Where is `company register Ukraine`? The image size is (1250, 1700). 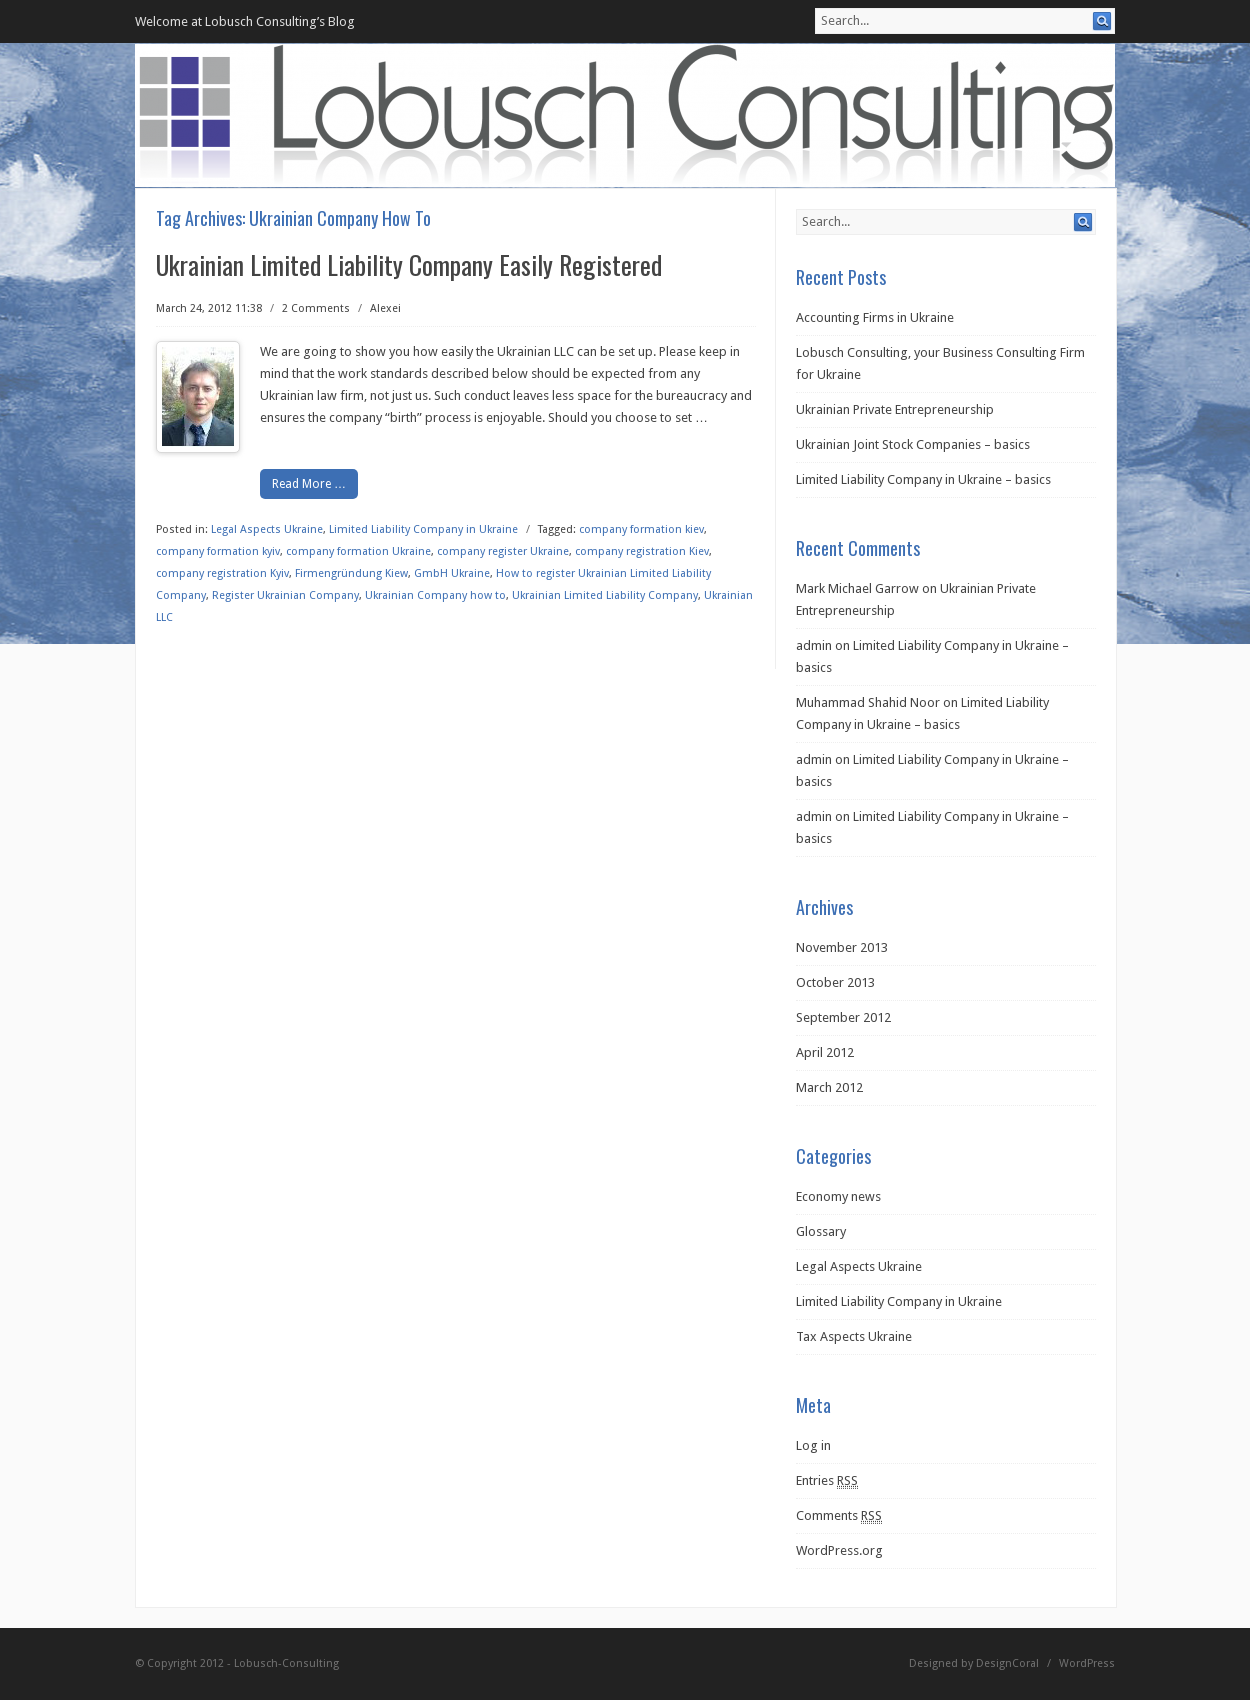
company register Ukraine is located at coordinates (503, 551).